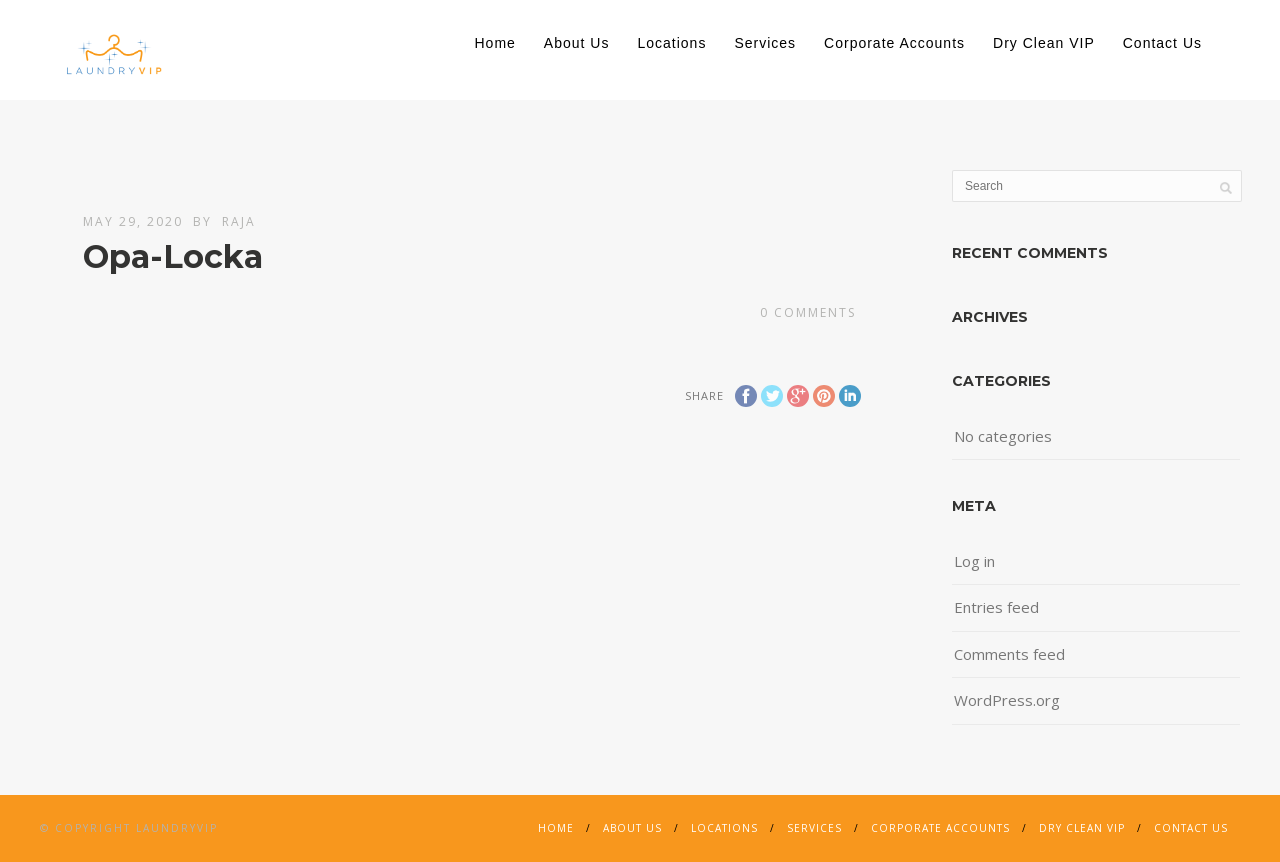  What do you see at coordinates (671, 43) in the screenshot?
I see `Locations` at bounding box center [671, 43].